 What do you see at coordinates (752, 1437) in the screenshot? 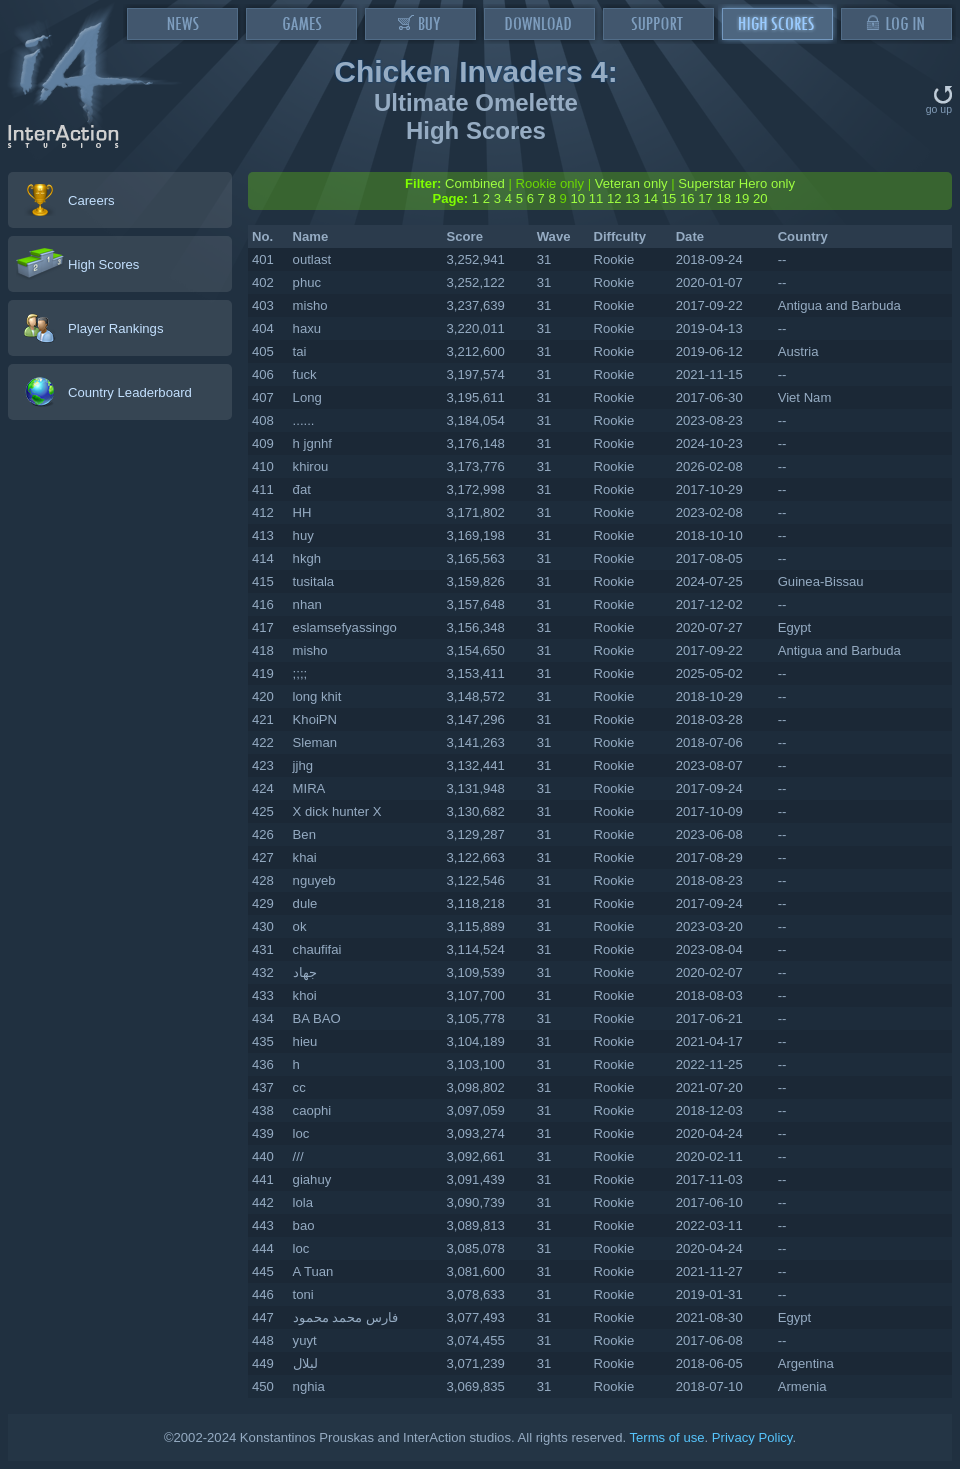
I see `Privacy Policy` at bounding box center [752, 1437].